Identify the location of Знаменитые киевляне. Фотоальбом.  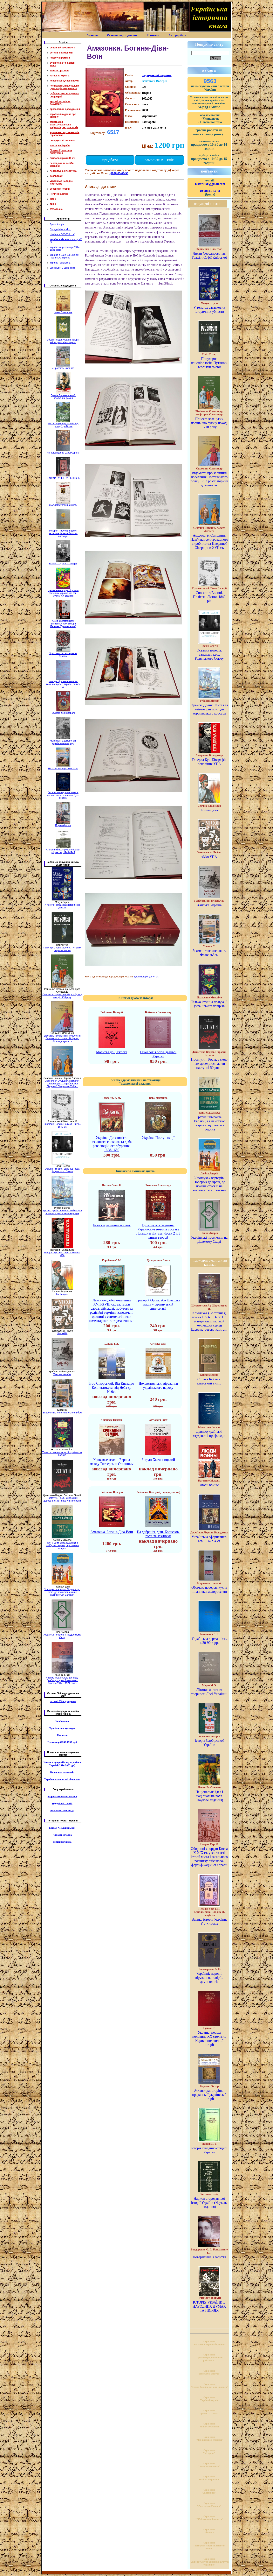
(62, 1412).